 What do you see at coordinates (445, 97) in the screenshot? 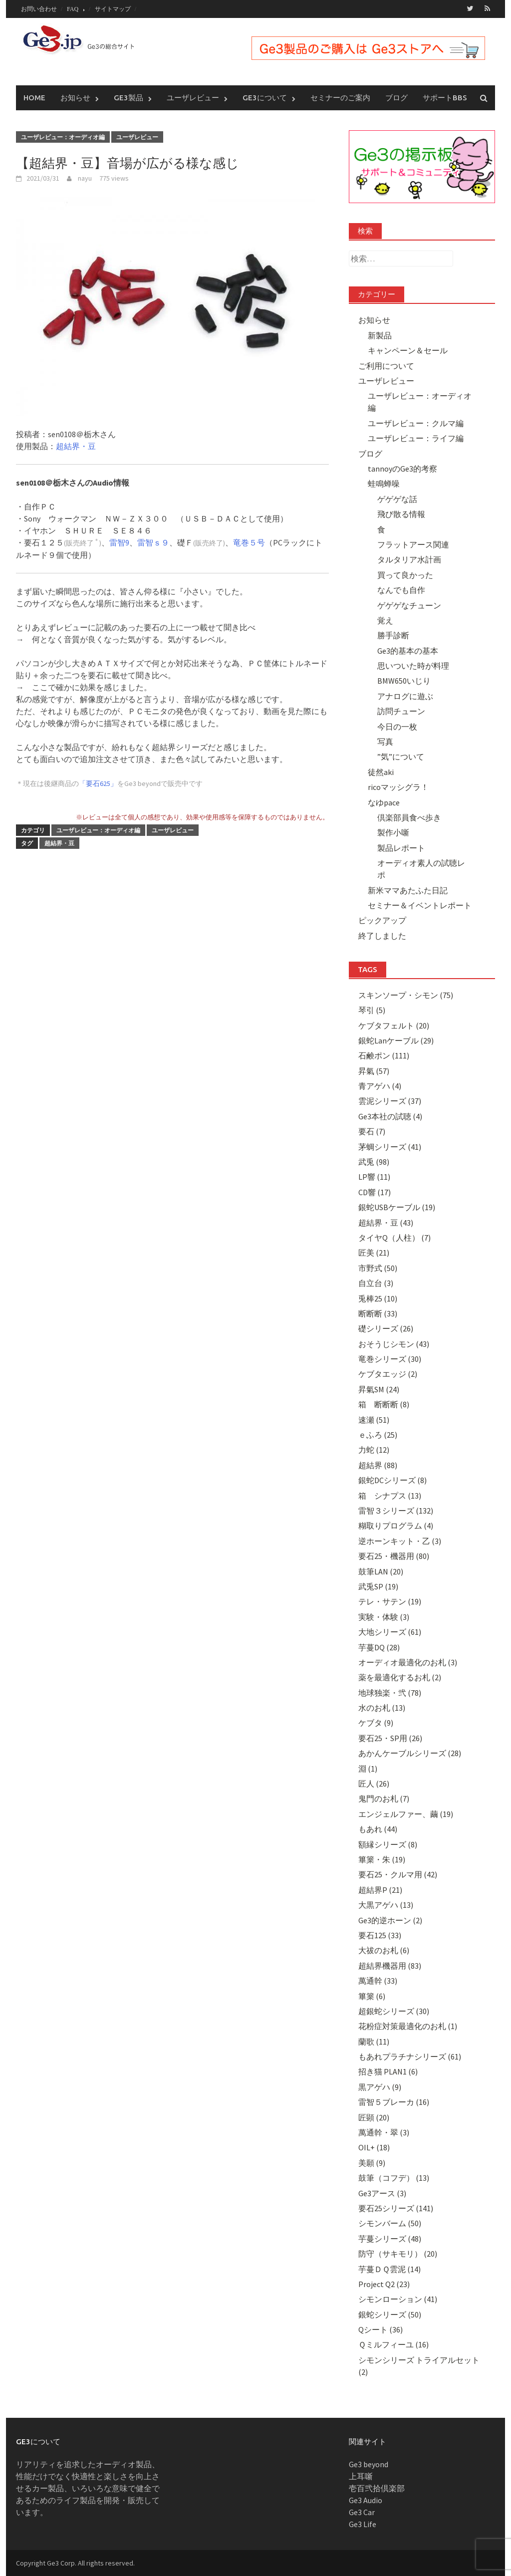
I see `サポートBBS` at bounding box center [445, 97].